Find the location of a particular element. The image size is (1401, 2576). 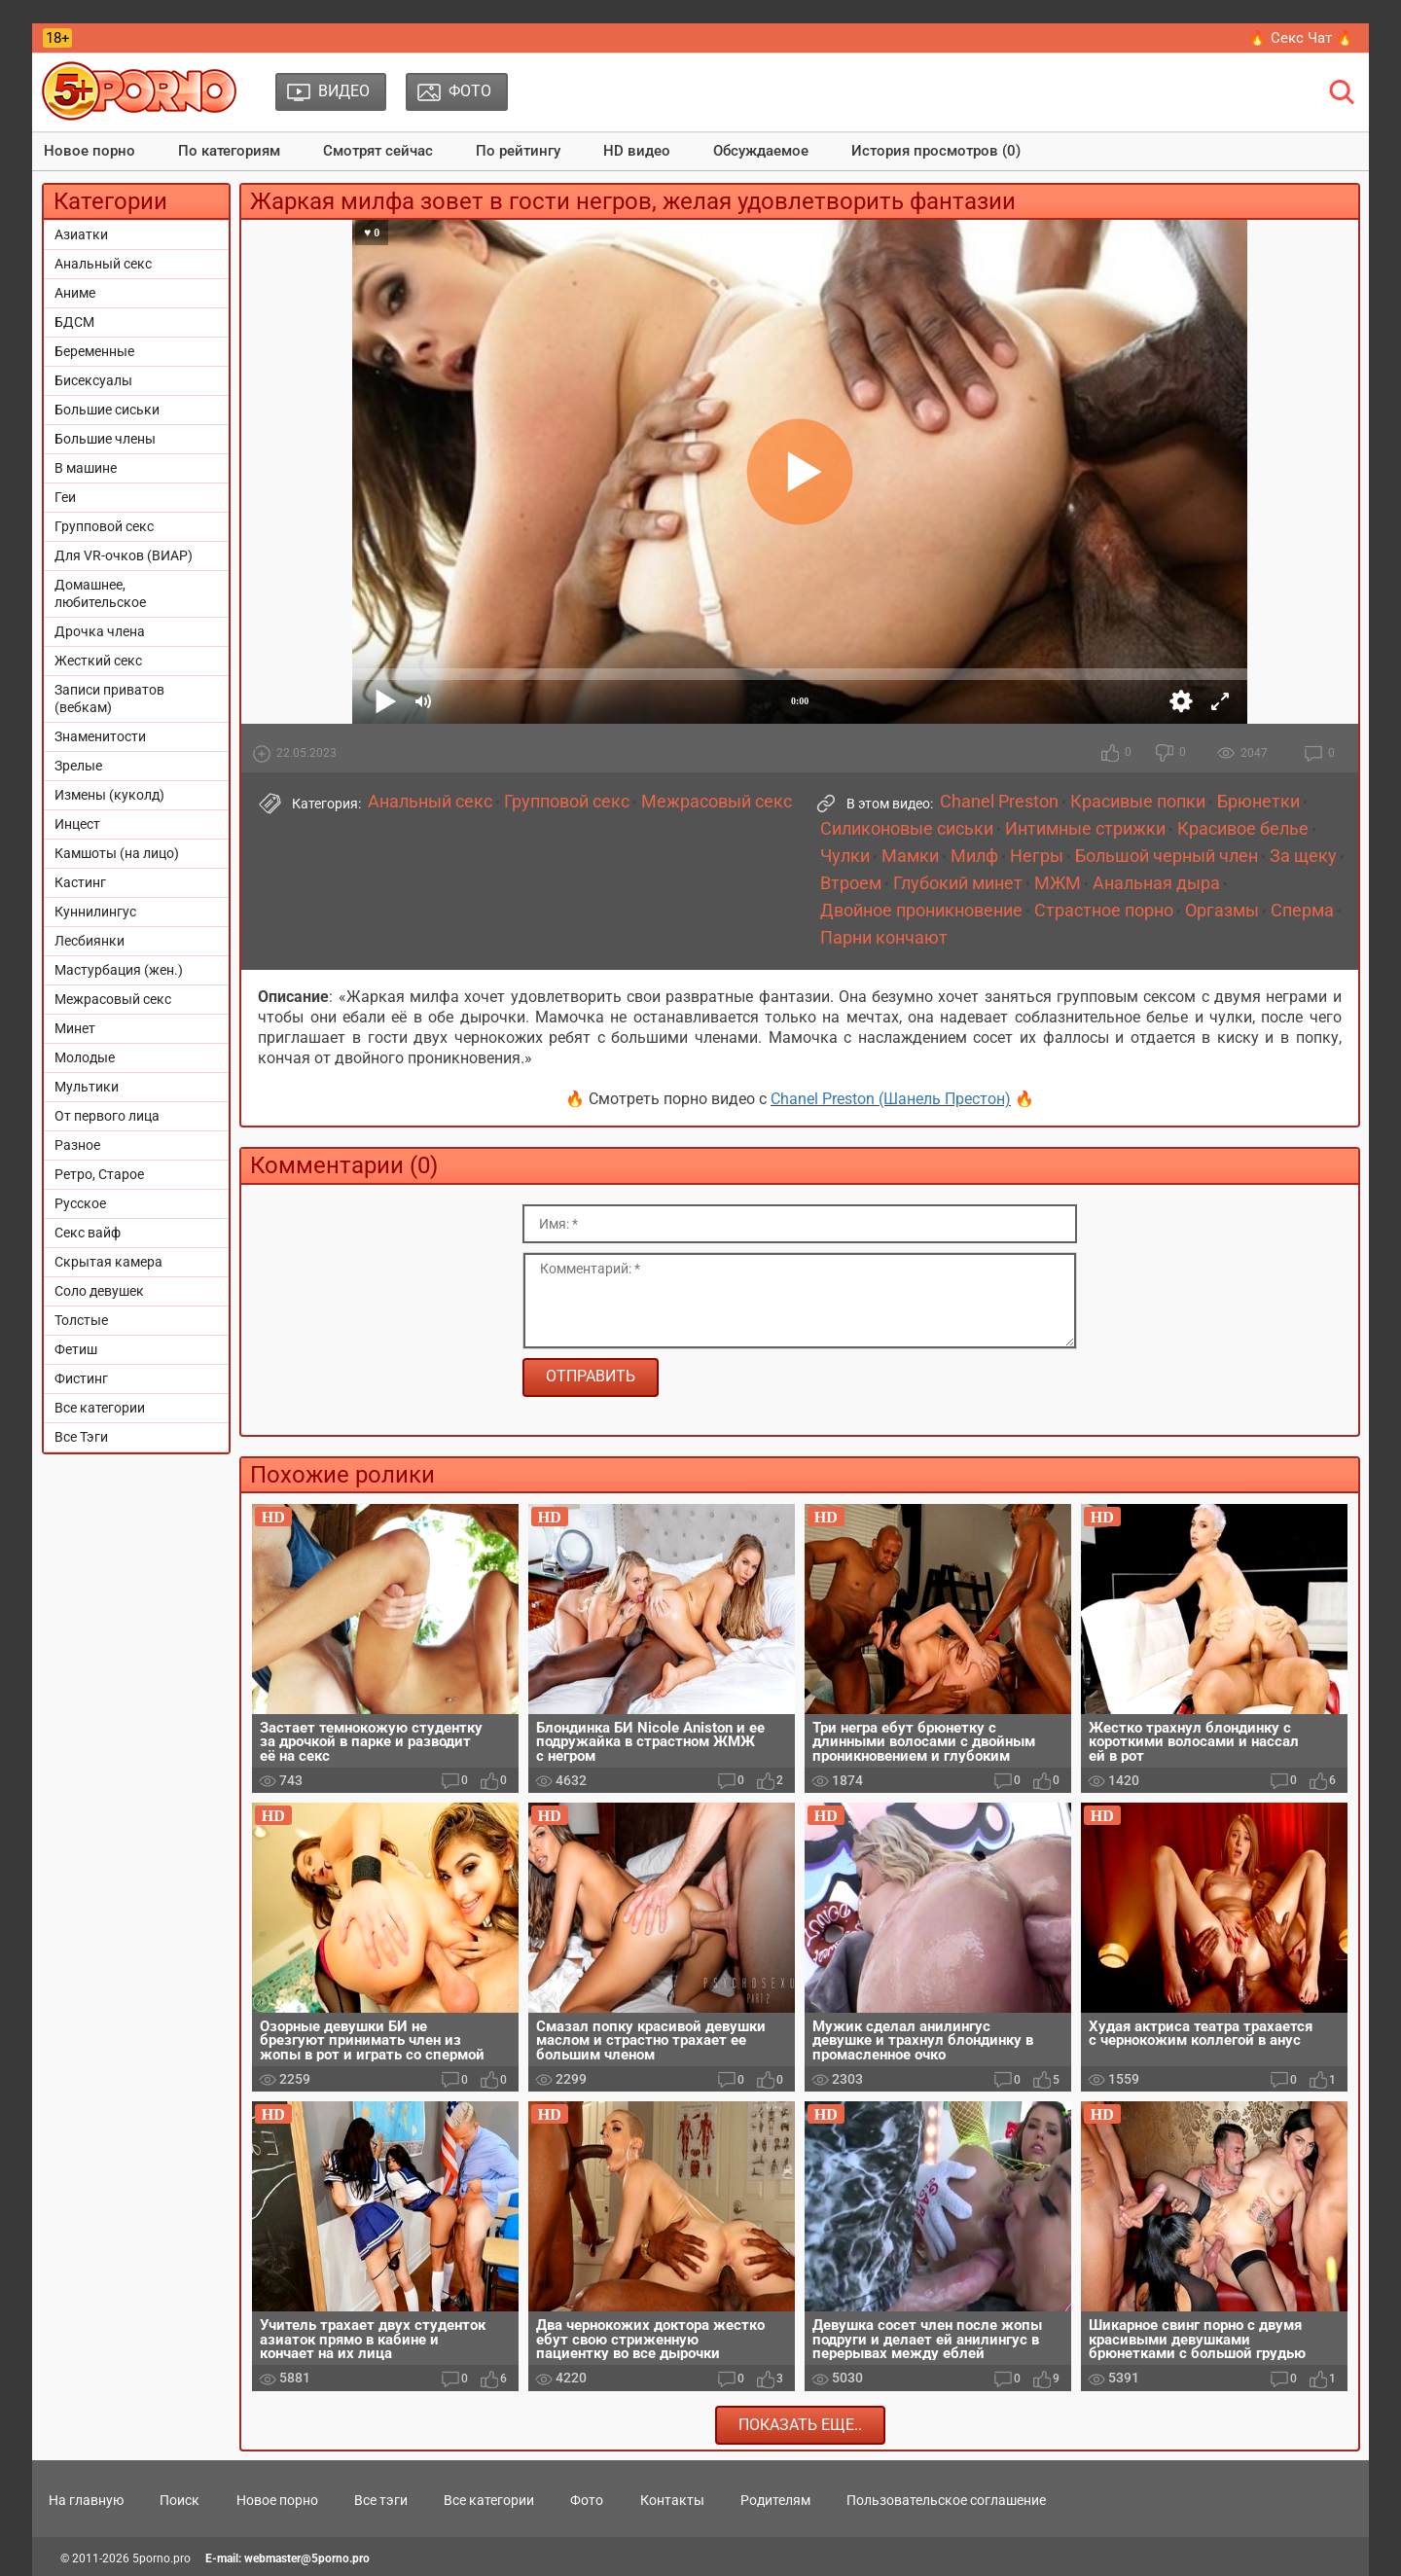

Инцест is located at coordinates (77, 824).